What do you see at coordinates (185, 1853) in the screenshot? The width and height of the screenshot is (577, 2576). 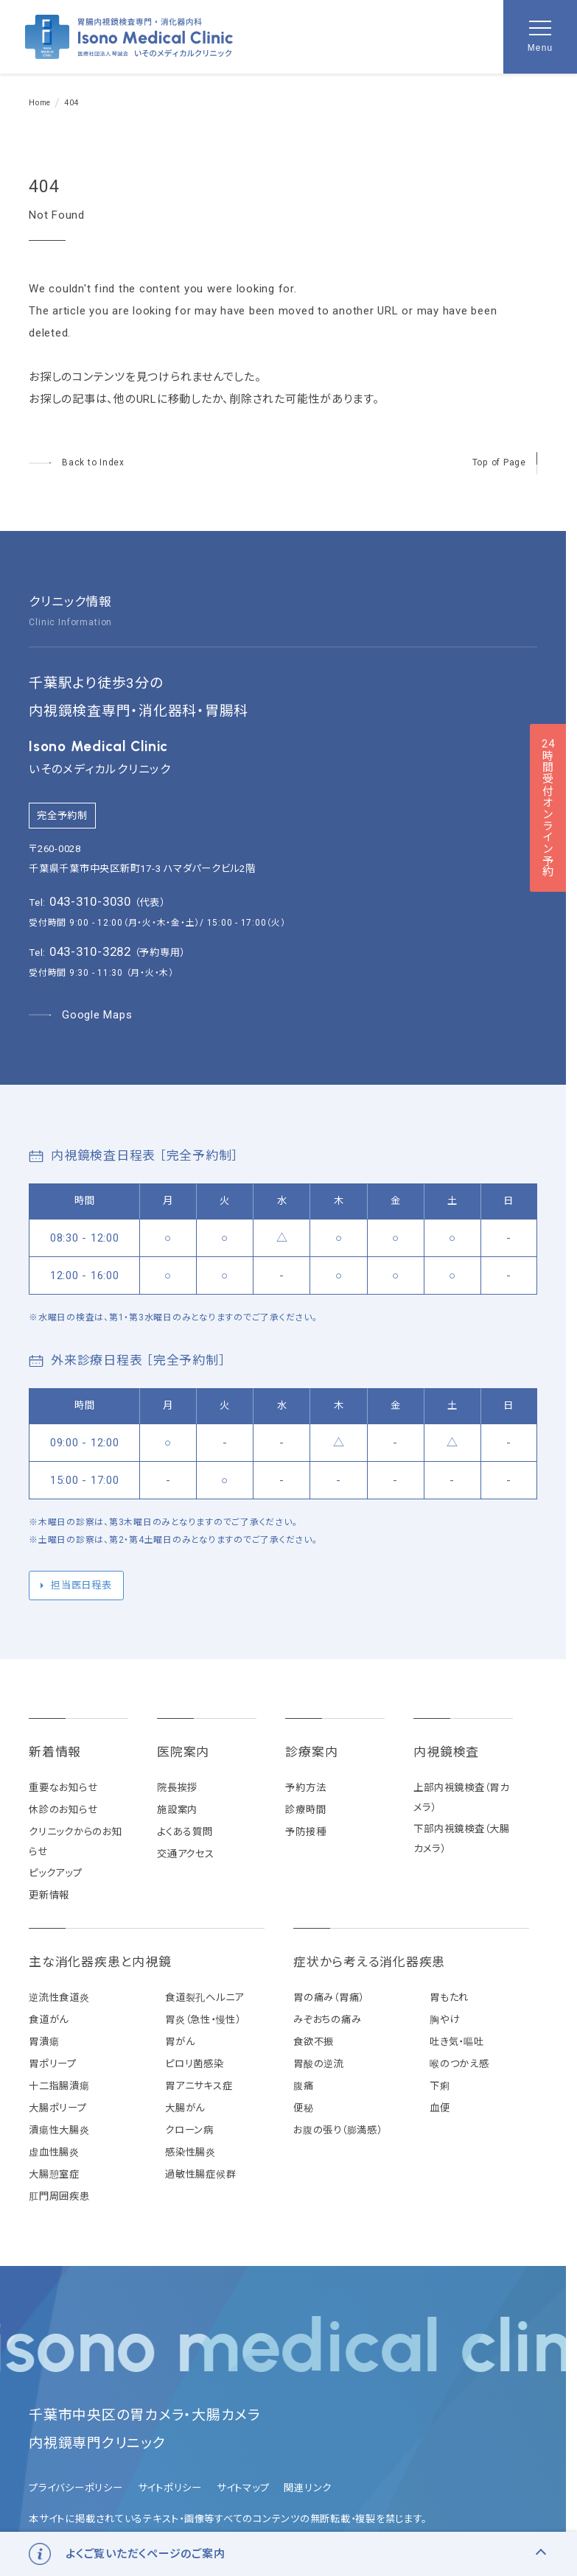 I see `交通アクセス` at bounding box center [185, 1853].